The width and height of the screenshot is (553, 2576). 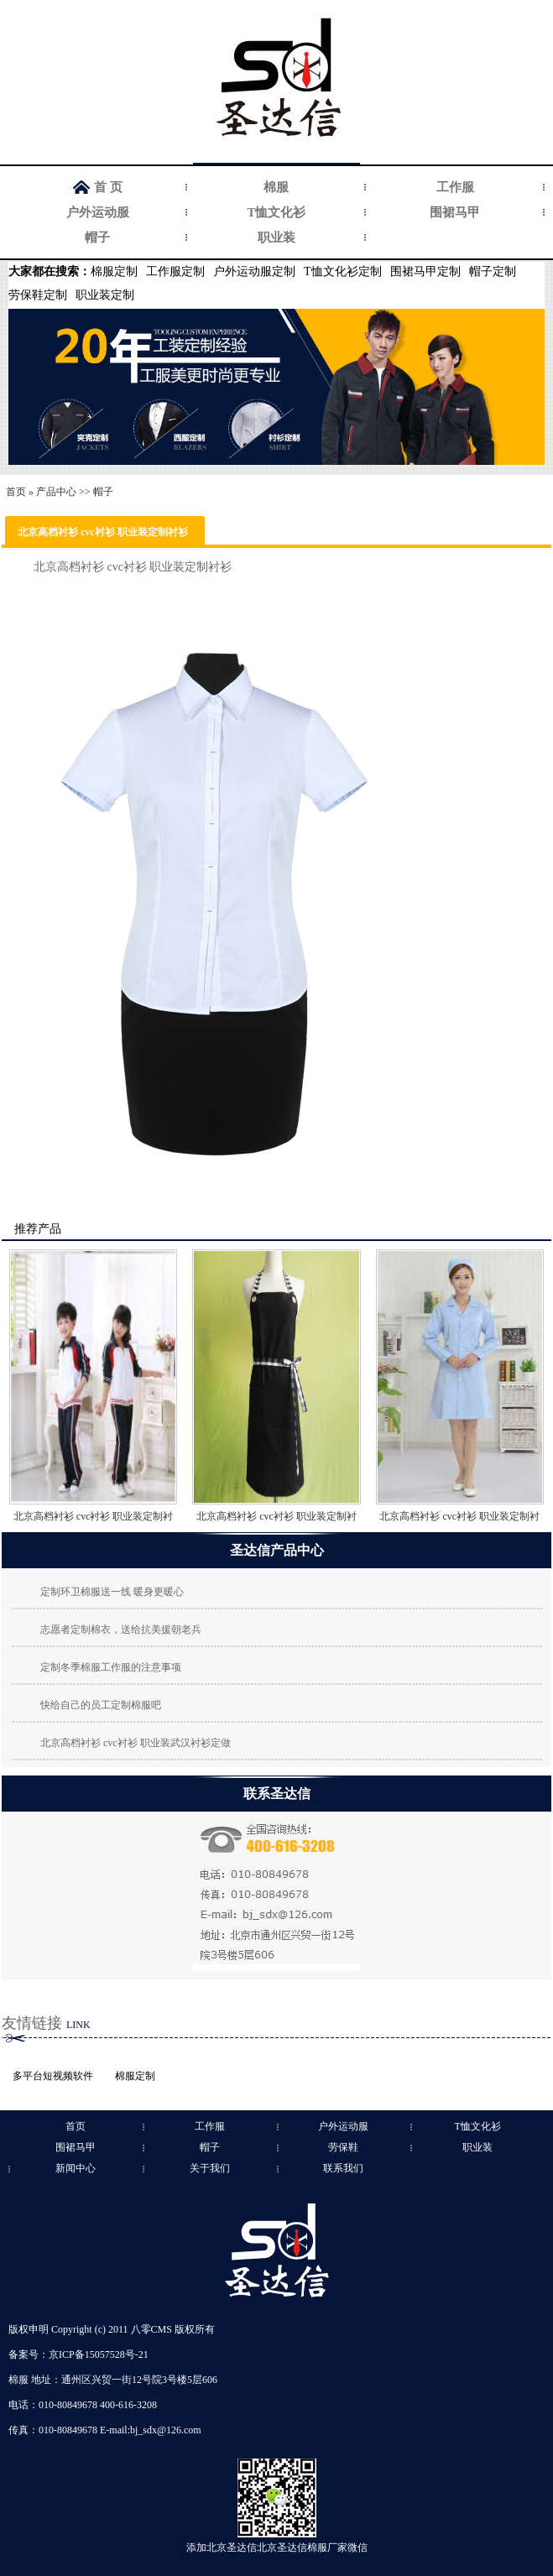 I want to click on 帽子, so click(x=97, y=237).